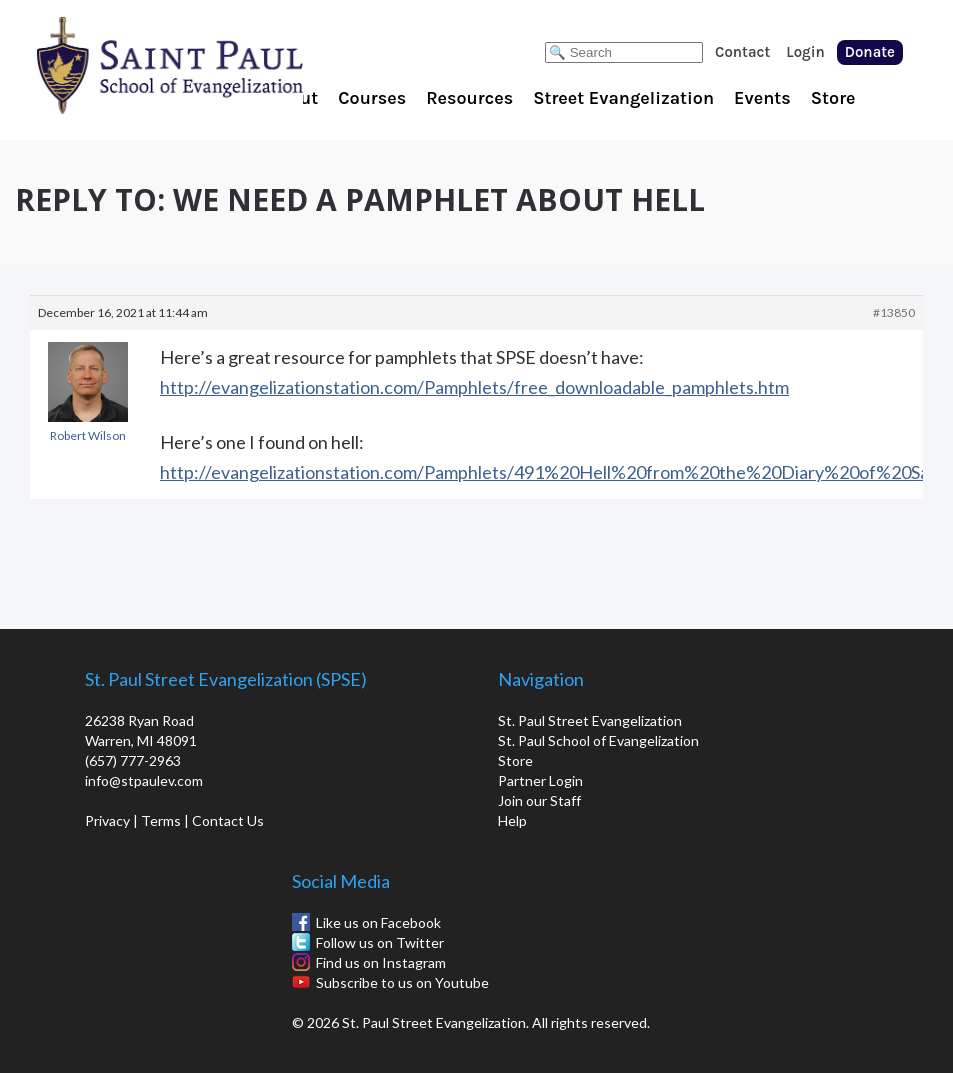  Describe the element at coordinates (512, 820) in the screenshot. I see `Help` at that location.